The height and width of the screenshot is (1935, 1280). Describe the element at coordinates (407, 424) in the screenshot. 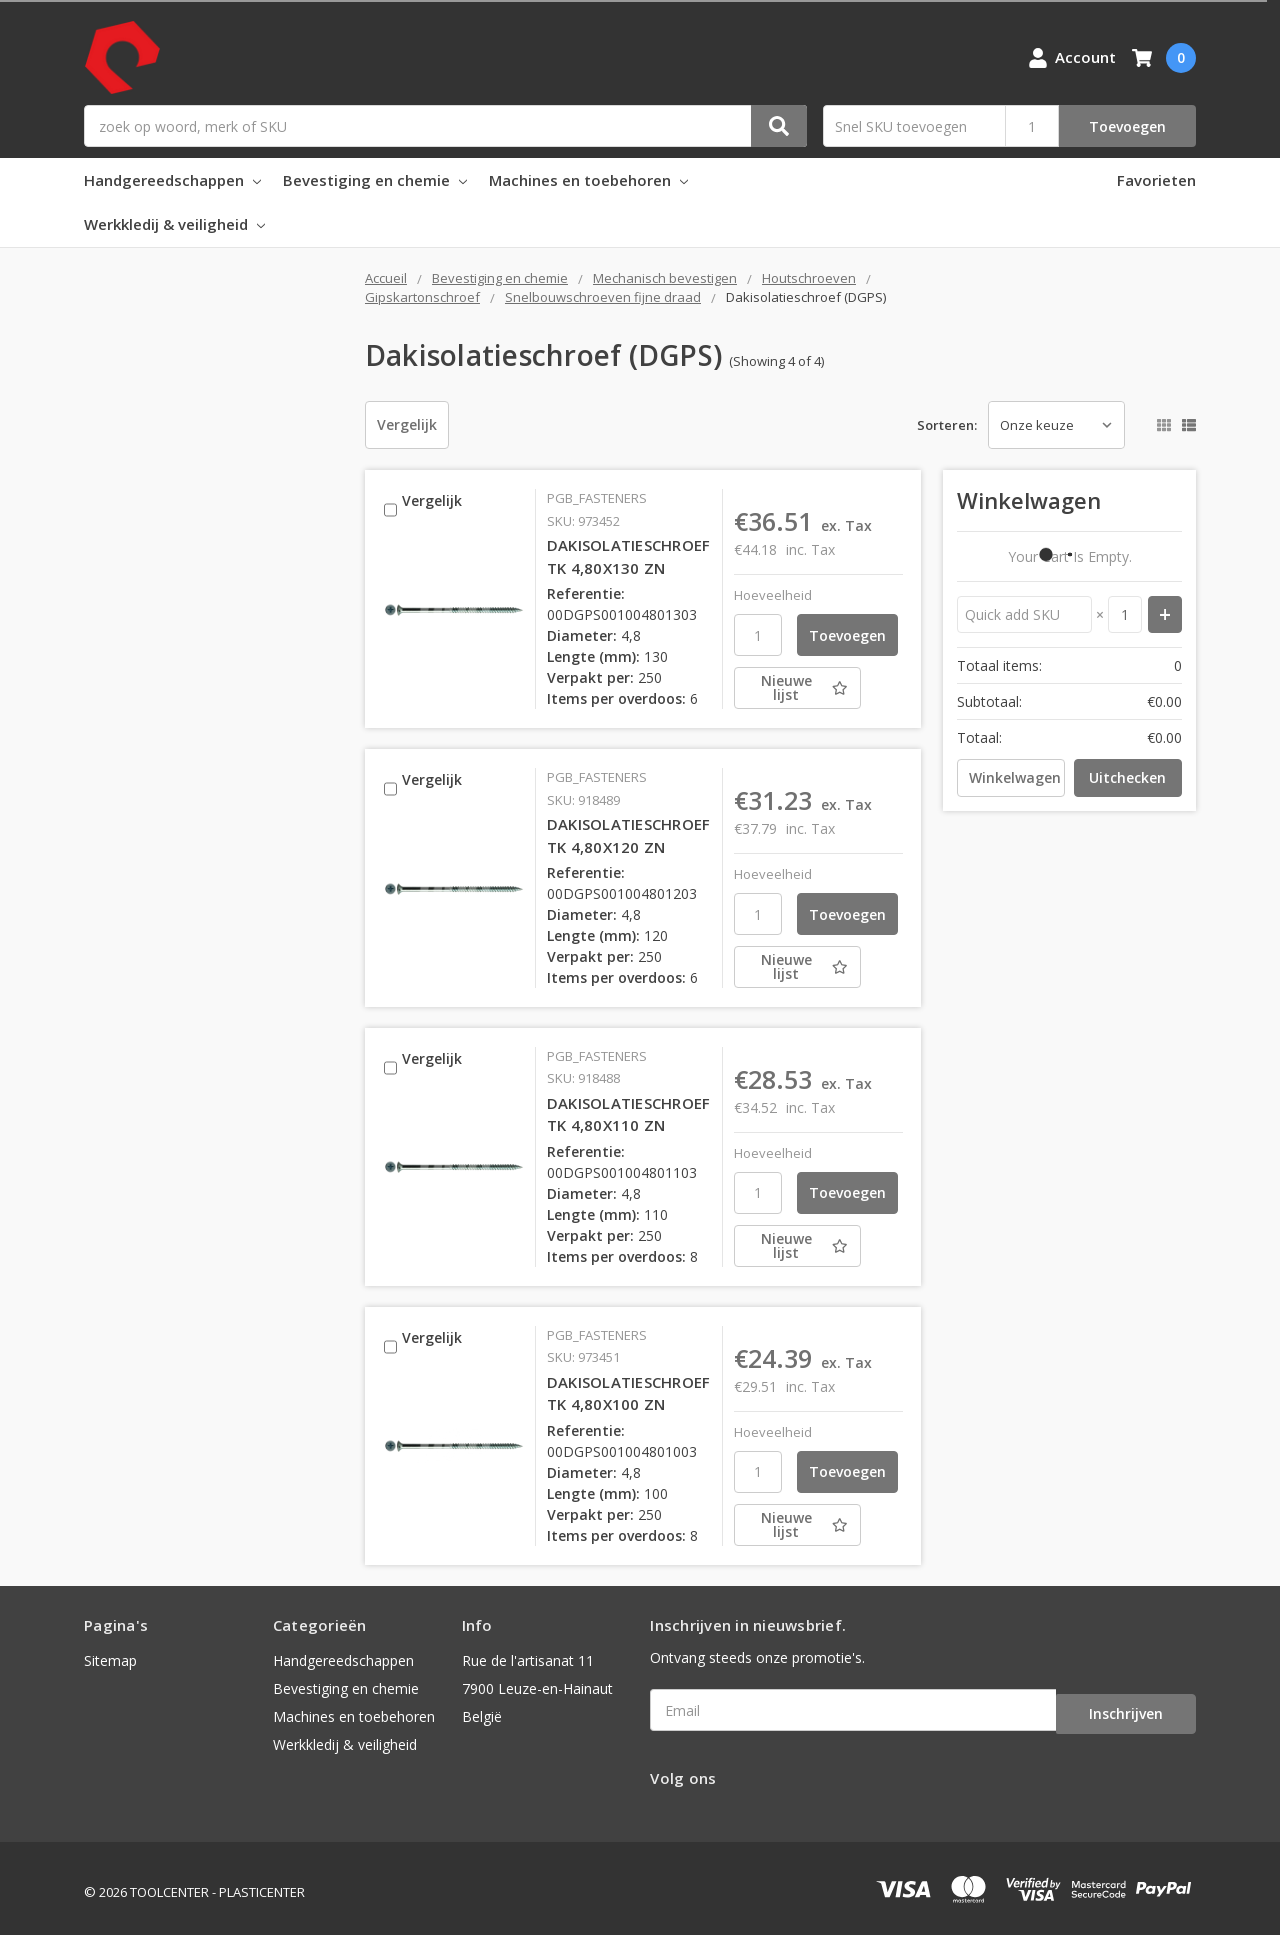

I see `Vergelijk` at that location.